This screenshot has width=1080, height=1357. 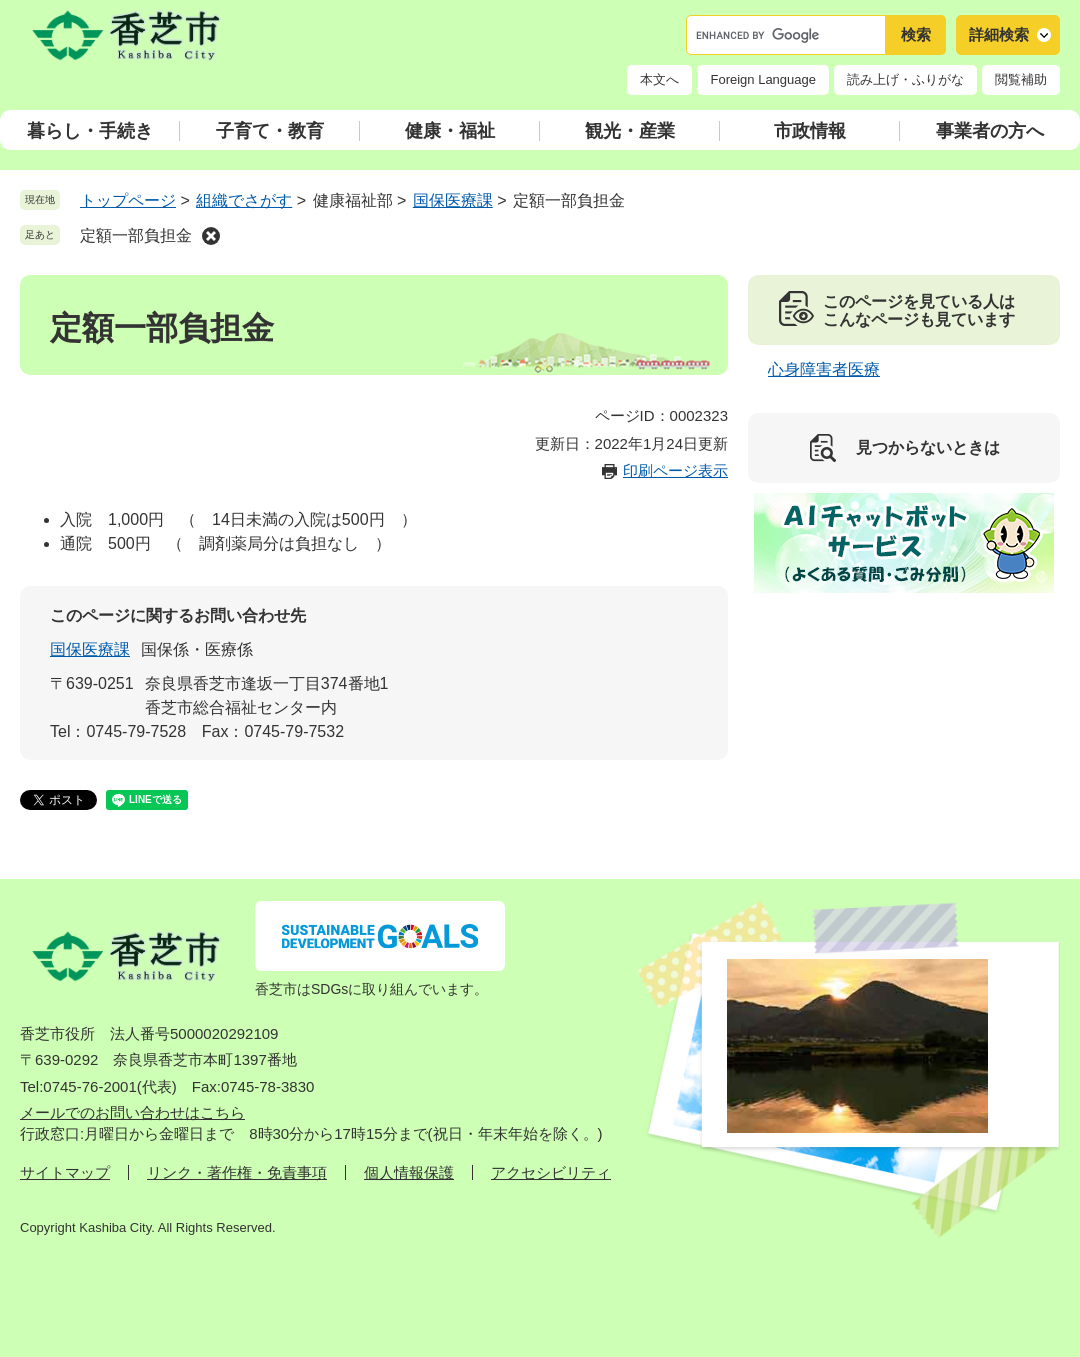 I want to click on 個人情報保護, so click(x=409, y=1172).